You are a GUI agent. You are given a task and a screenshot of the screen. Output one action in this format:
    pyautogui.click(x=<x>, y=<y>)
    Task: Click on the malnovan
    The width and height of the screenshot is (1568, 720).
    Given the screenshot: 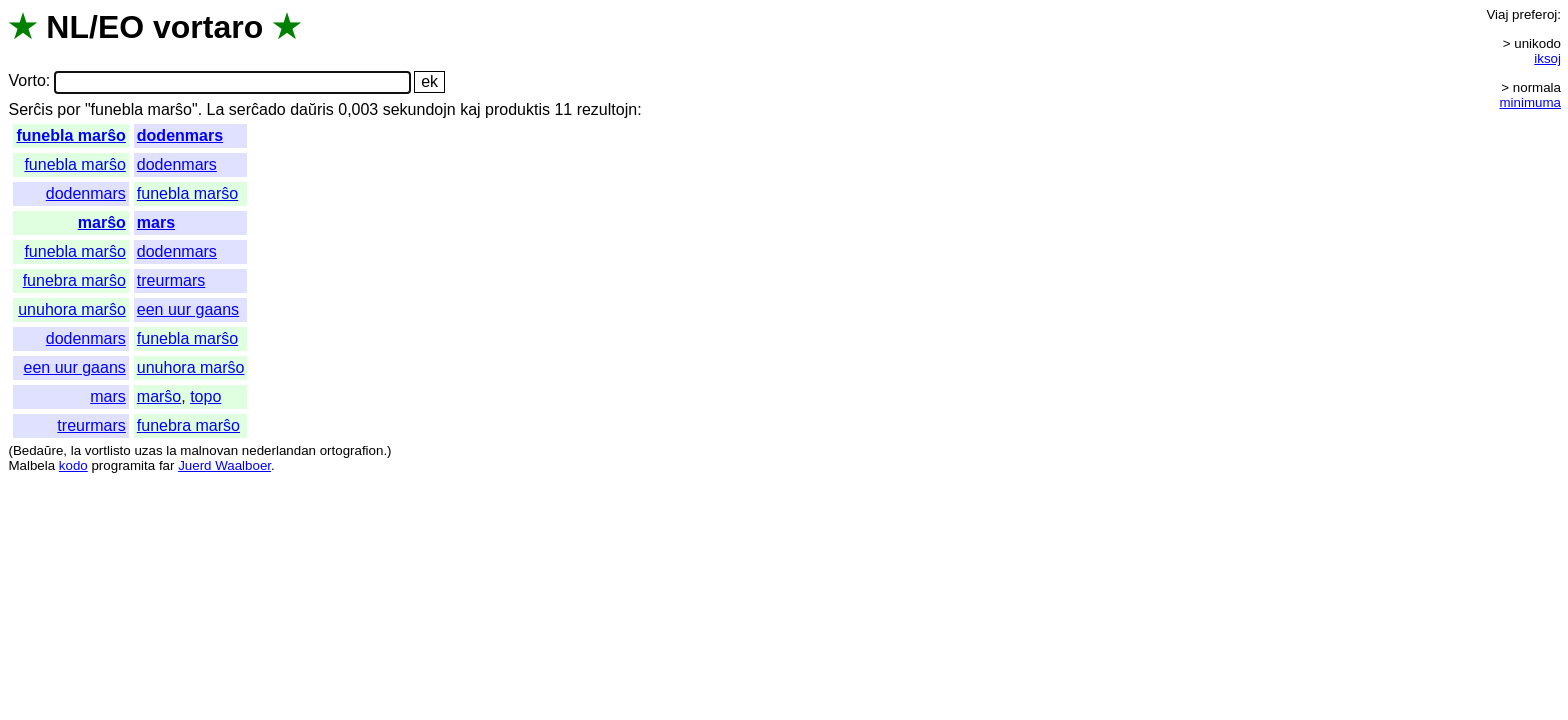 What is the action you would take?
    pyautogui.click(x=209, y=450)
    